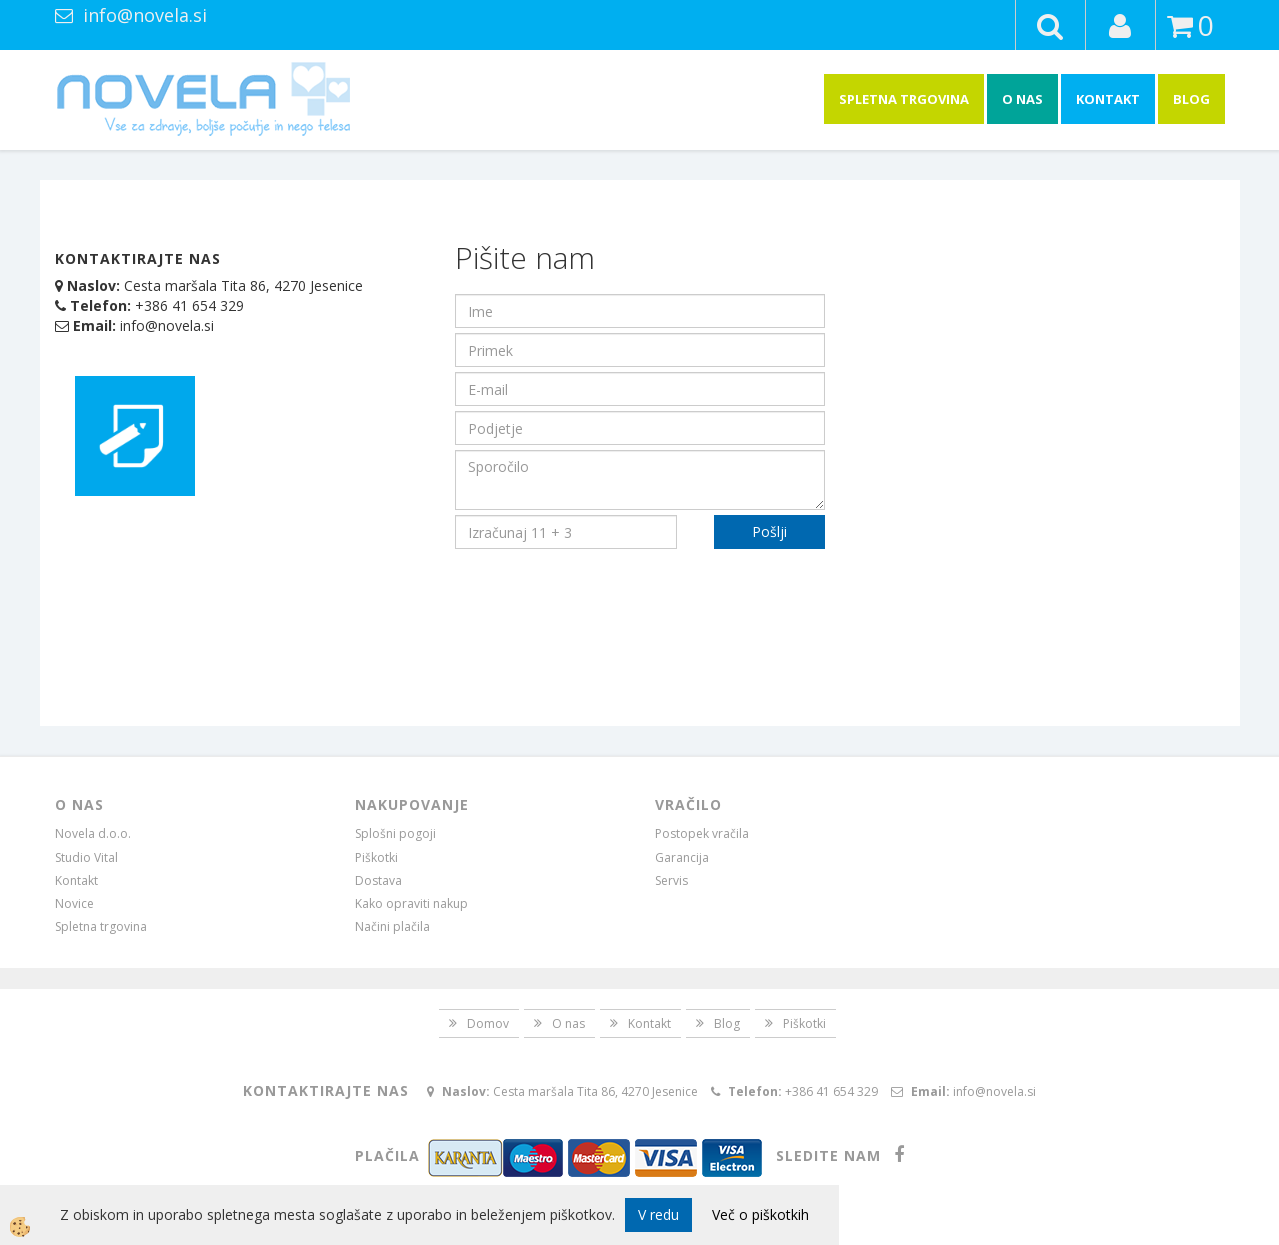 The width and height of the screenshot is (1279, 1245). I want to click on Servis, so click(671, 880).